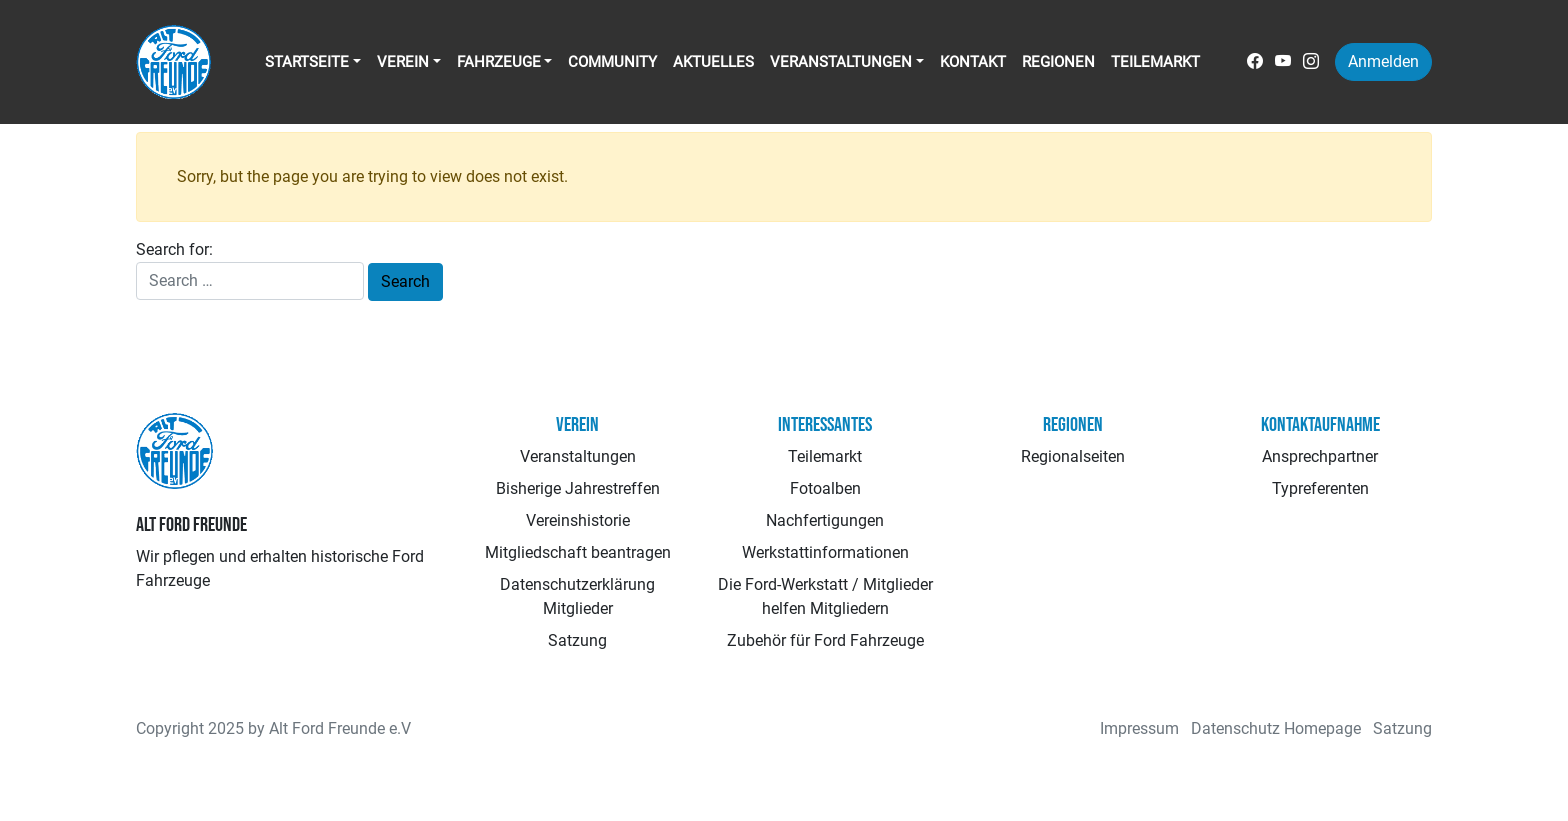 This screenshot has width=1568, height=821. Describe the element at coordinates (578, 488) in the screenshot. I see `Bisherige Jahrestreffen` at that location.